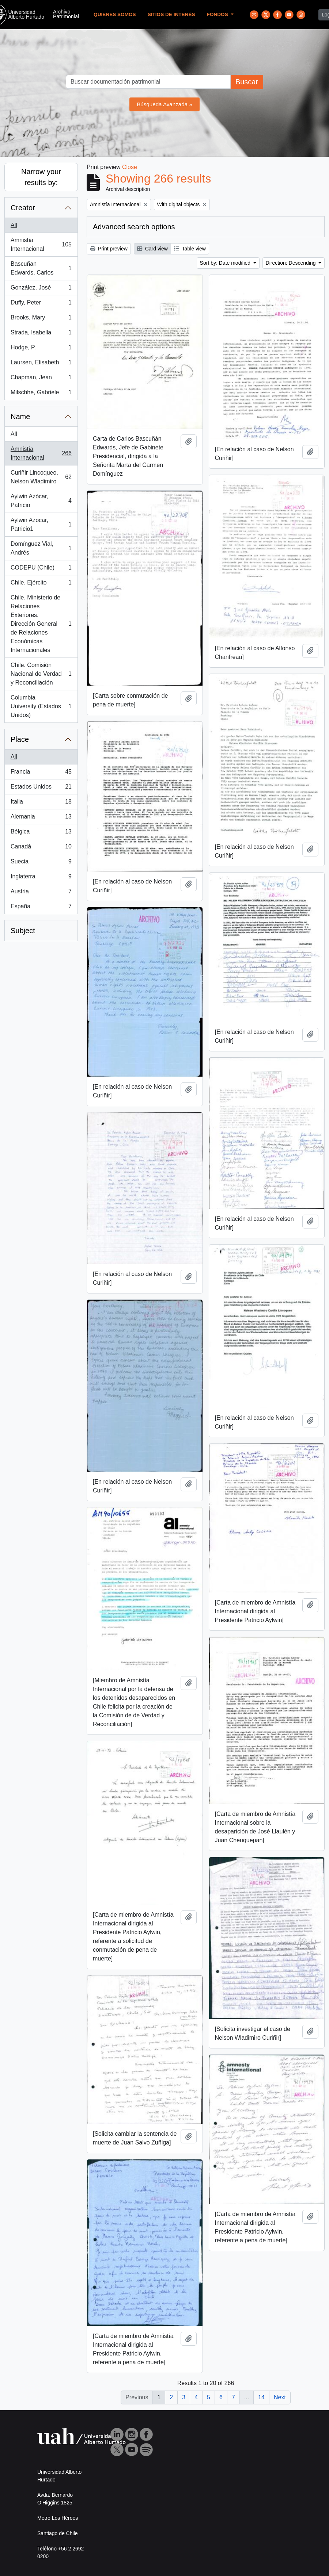 This screenshot has height=2576, width=329. Describe the element at coordinates (41, 818) in the screenshot. I see `Alemania` at that location.